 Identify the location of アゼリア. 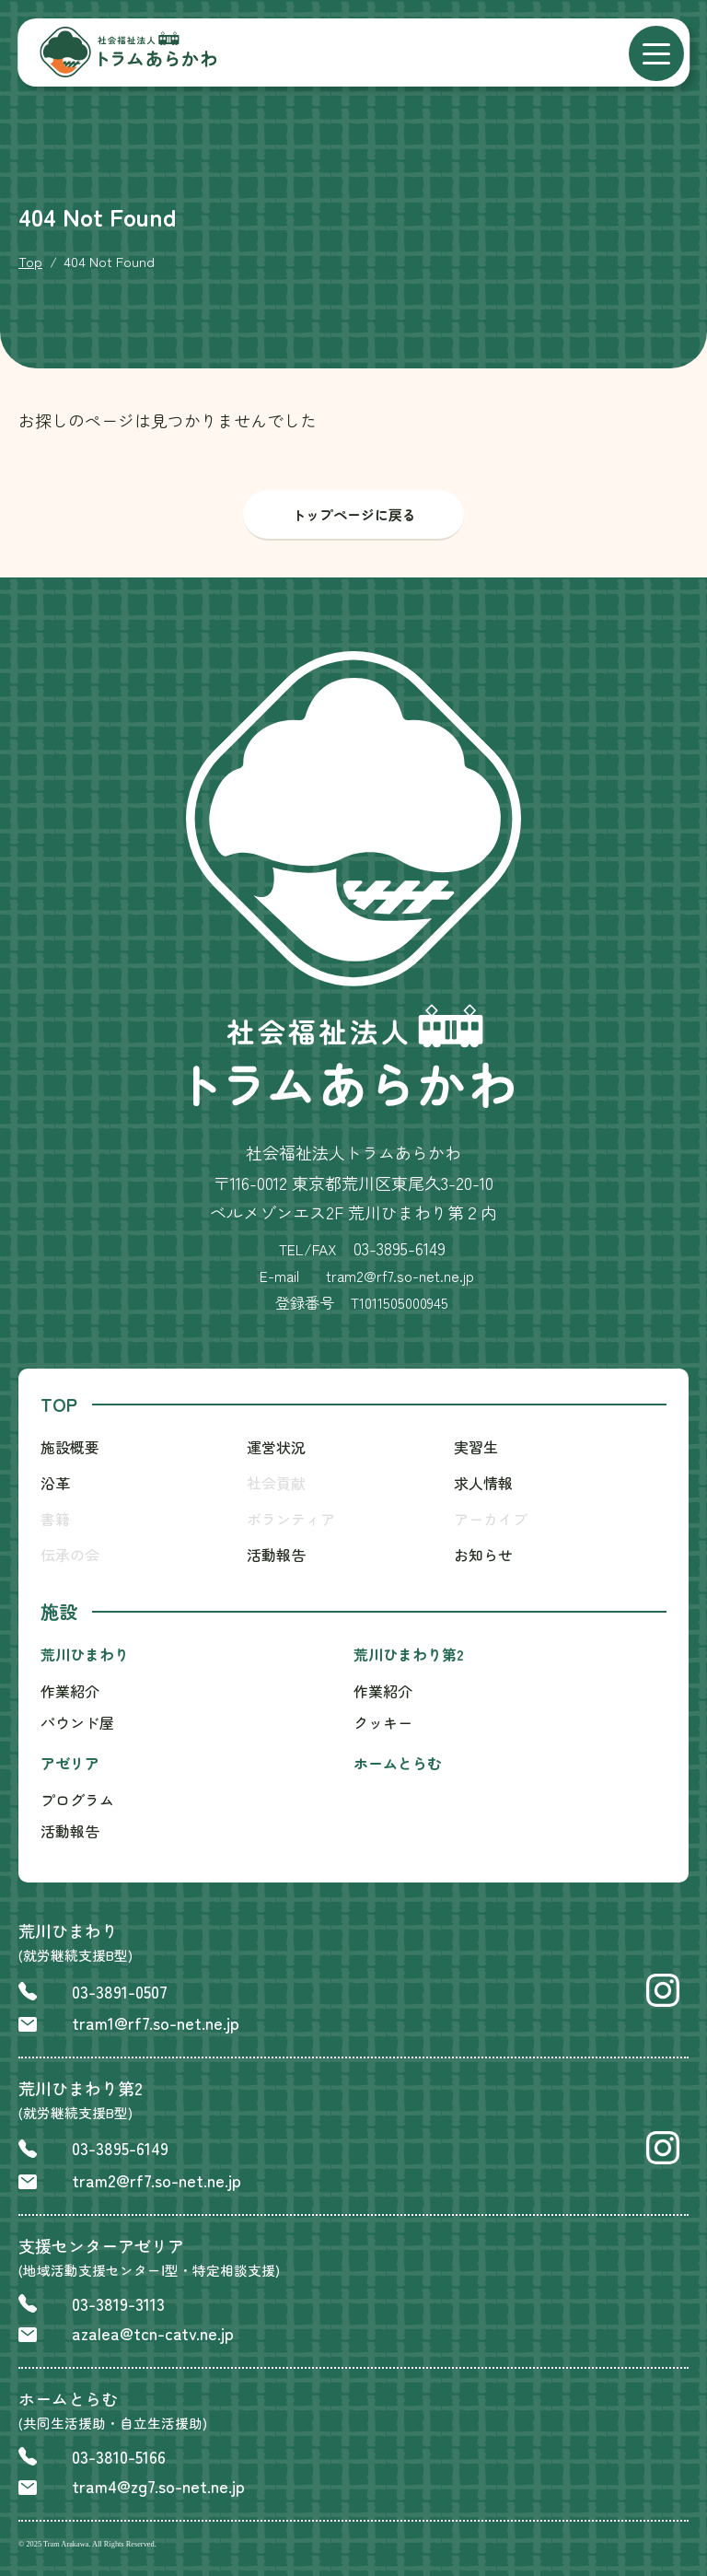
(70, 1763).